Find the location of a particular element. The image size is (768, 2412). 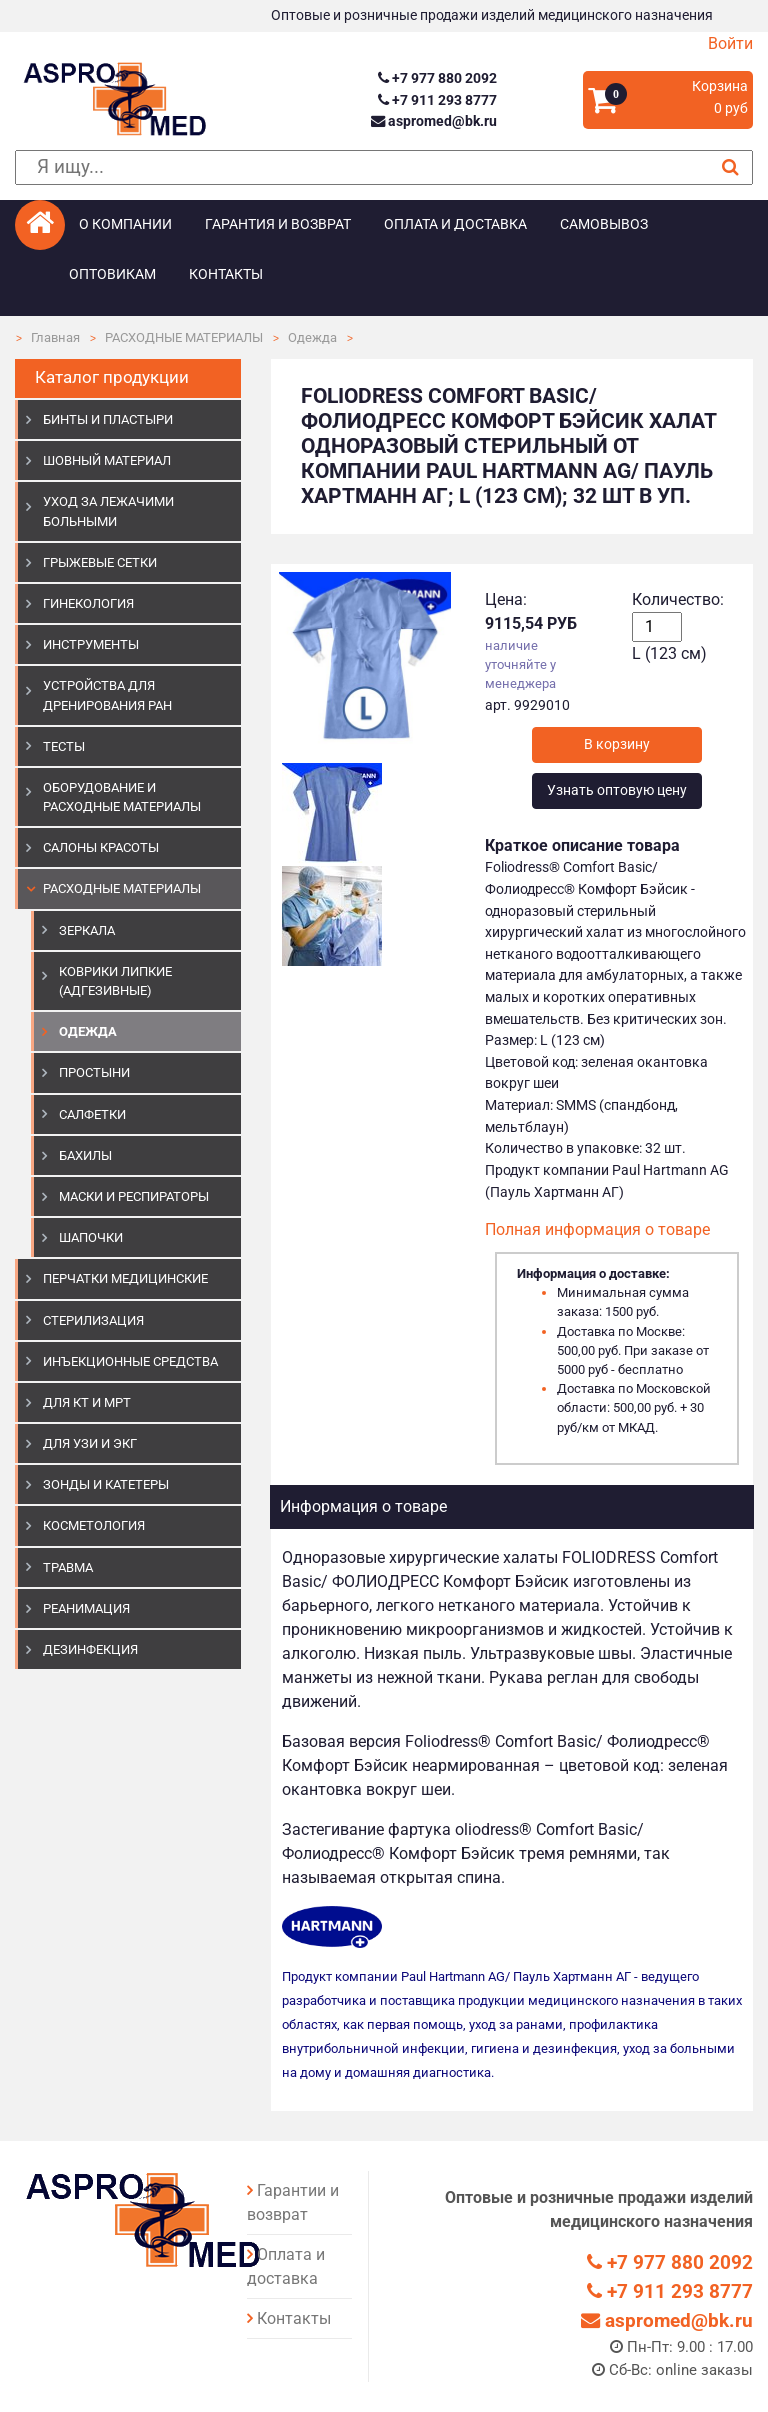

УХОД ЗА ЛЕЖАЧИМИ БОЛЬНЫМИ is located at coordinates (108, 511).